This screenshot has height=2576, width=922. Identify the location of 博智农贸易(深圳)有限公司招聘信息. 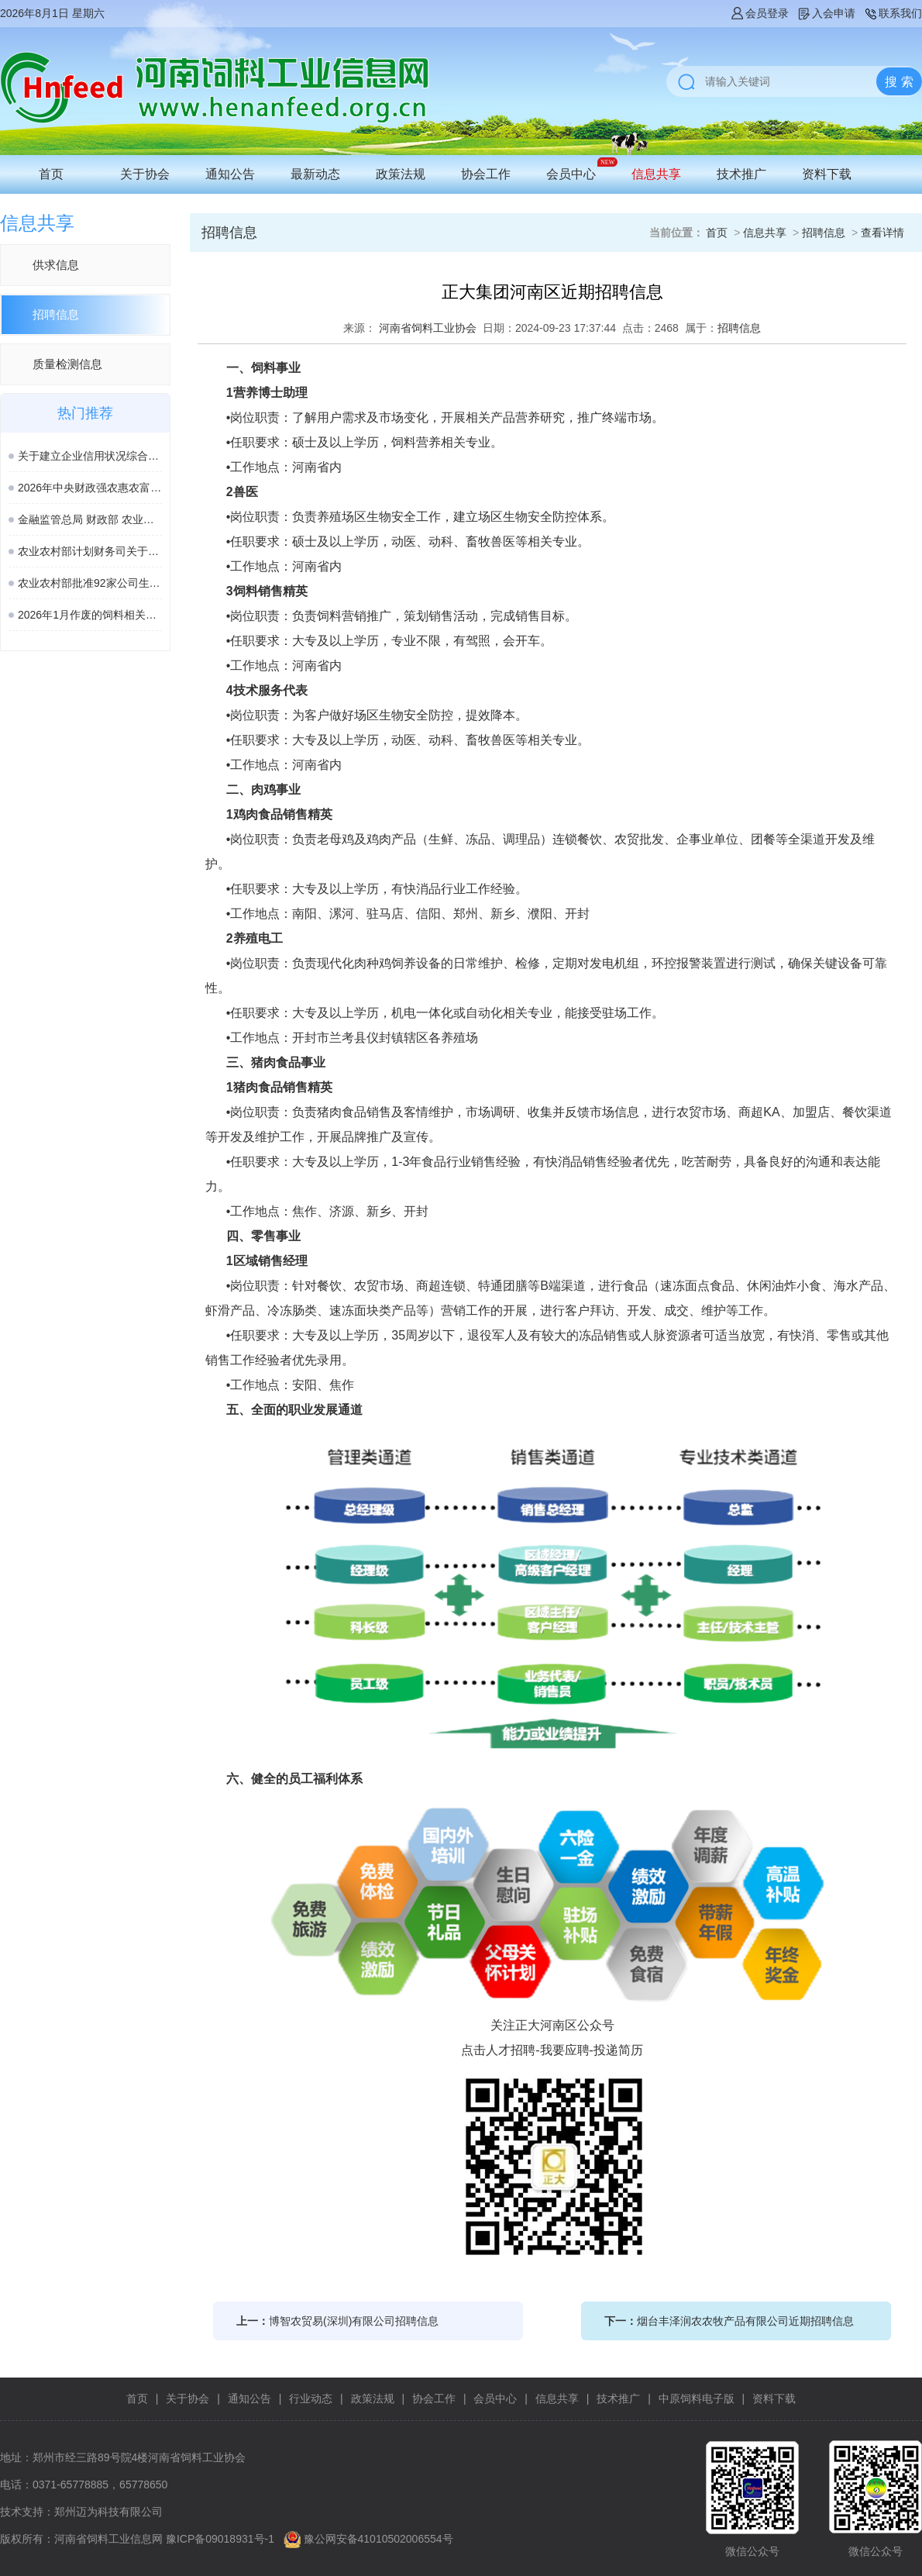
(354, 2321).